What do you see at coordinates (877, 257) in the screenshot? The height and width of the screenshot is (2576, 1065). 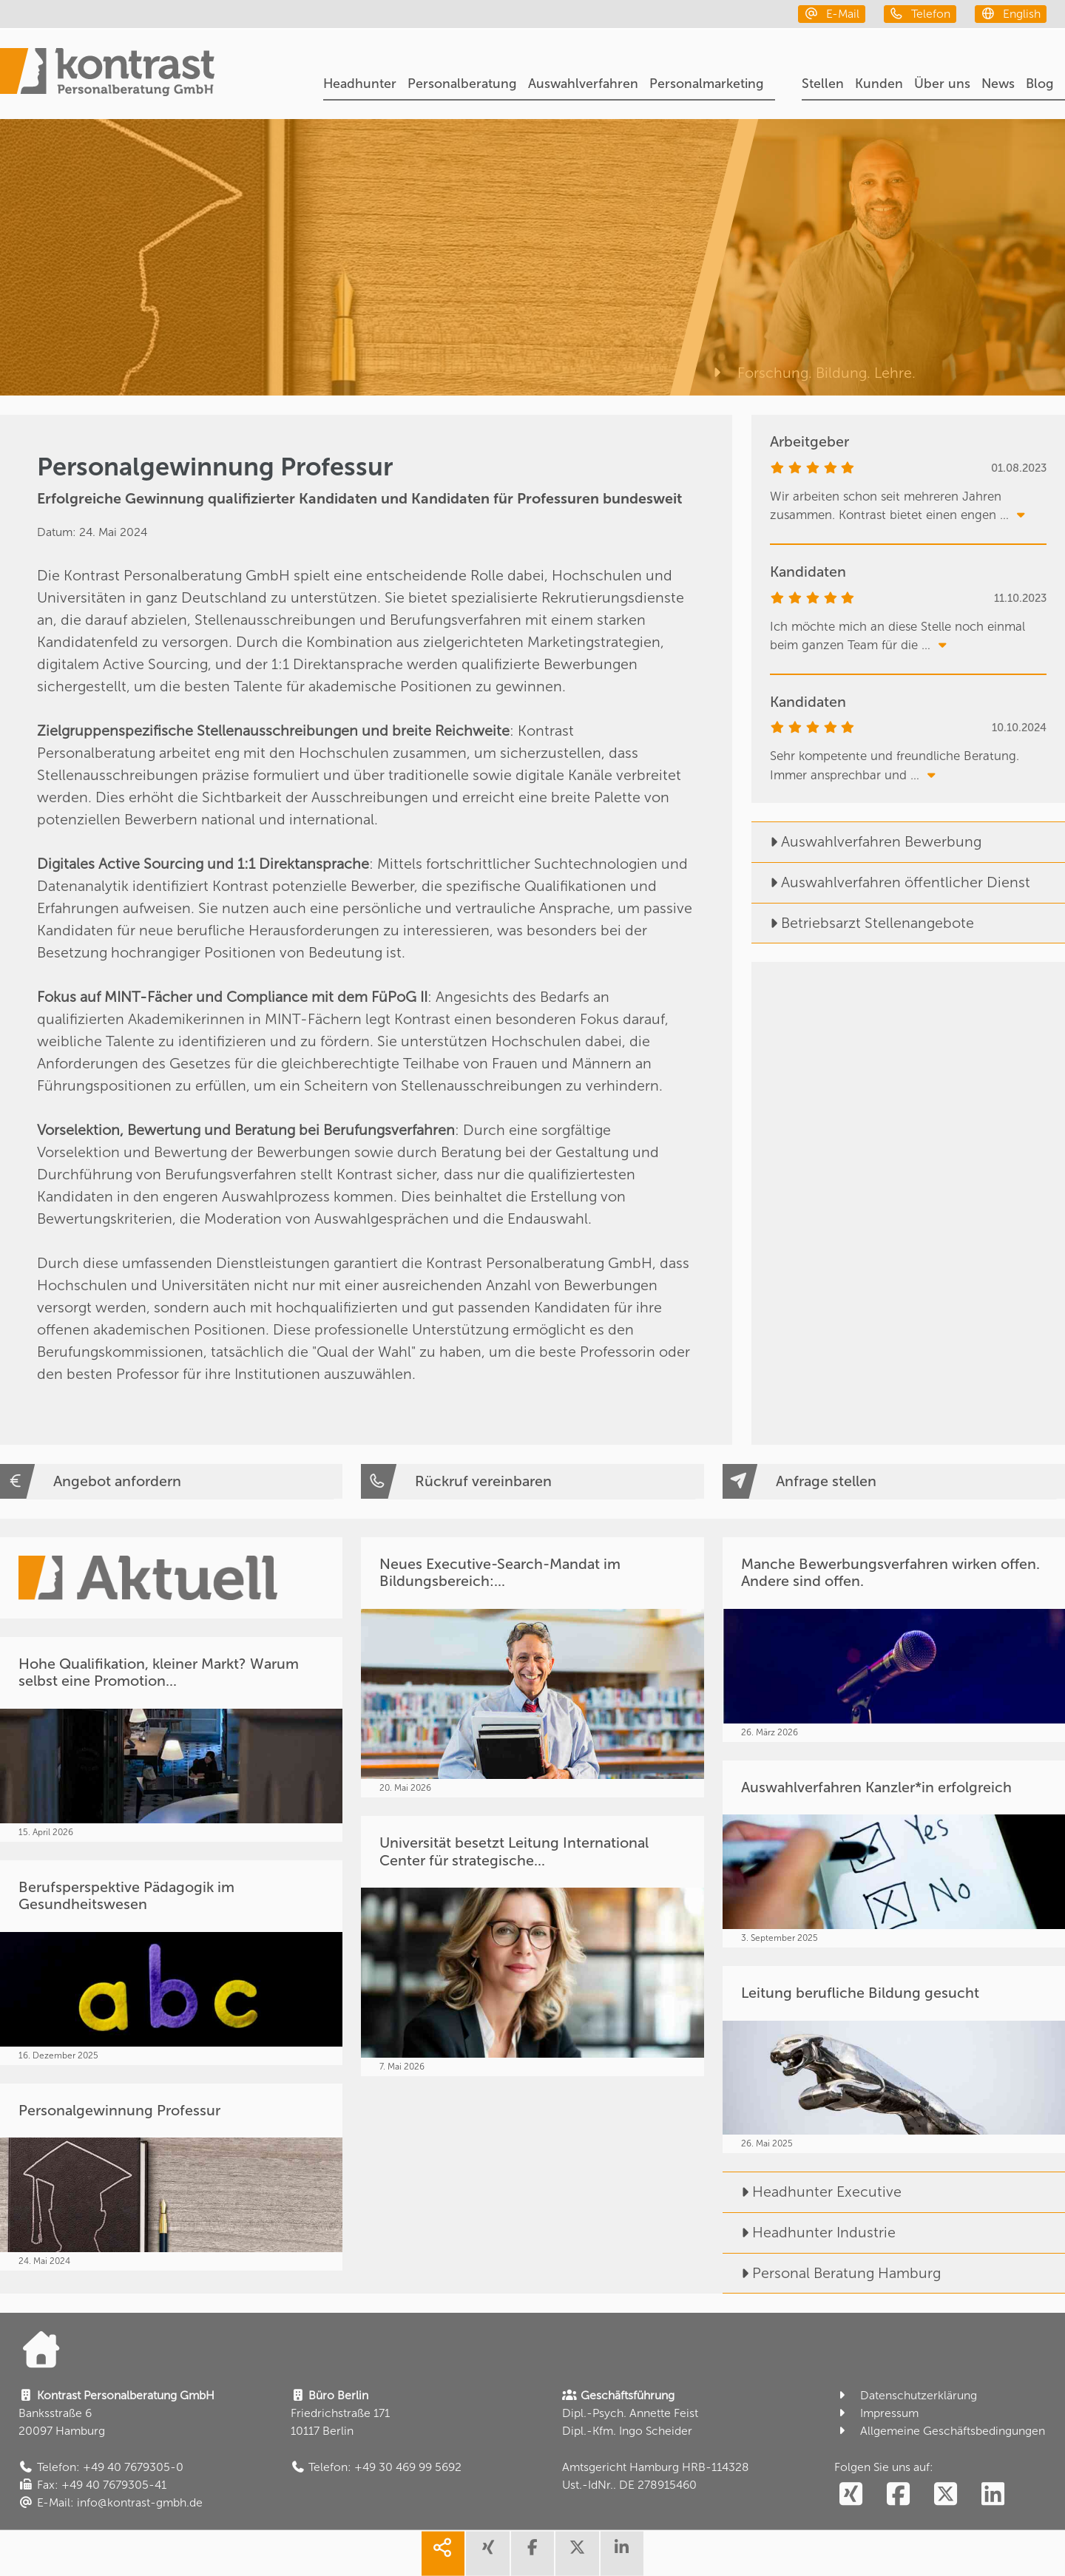 I see `[Forschung. Bildung. Lehre.]` at bounding box center [877, 257].